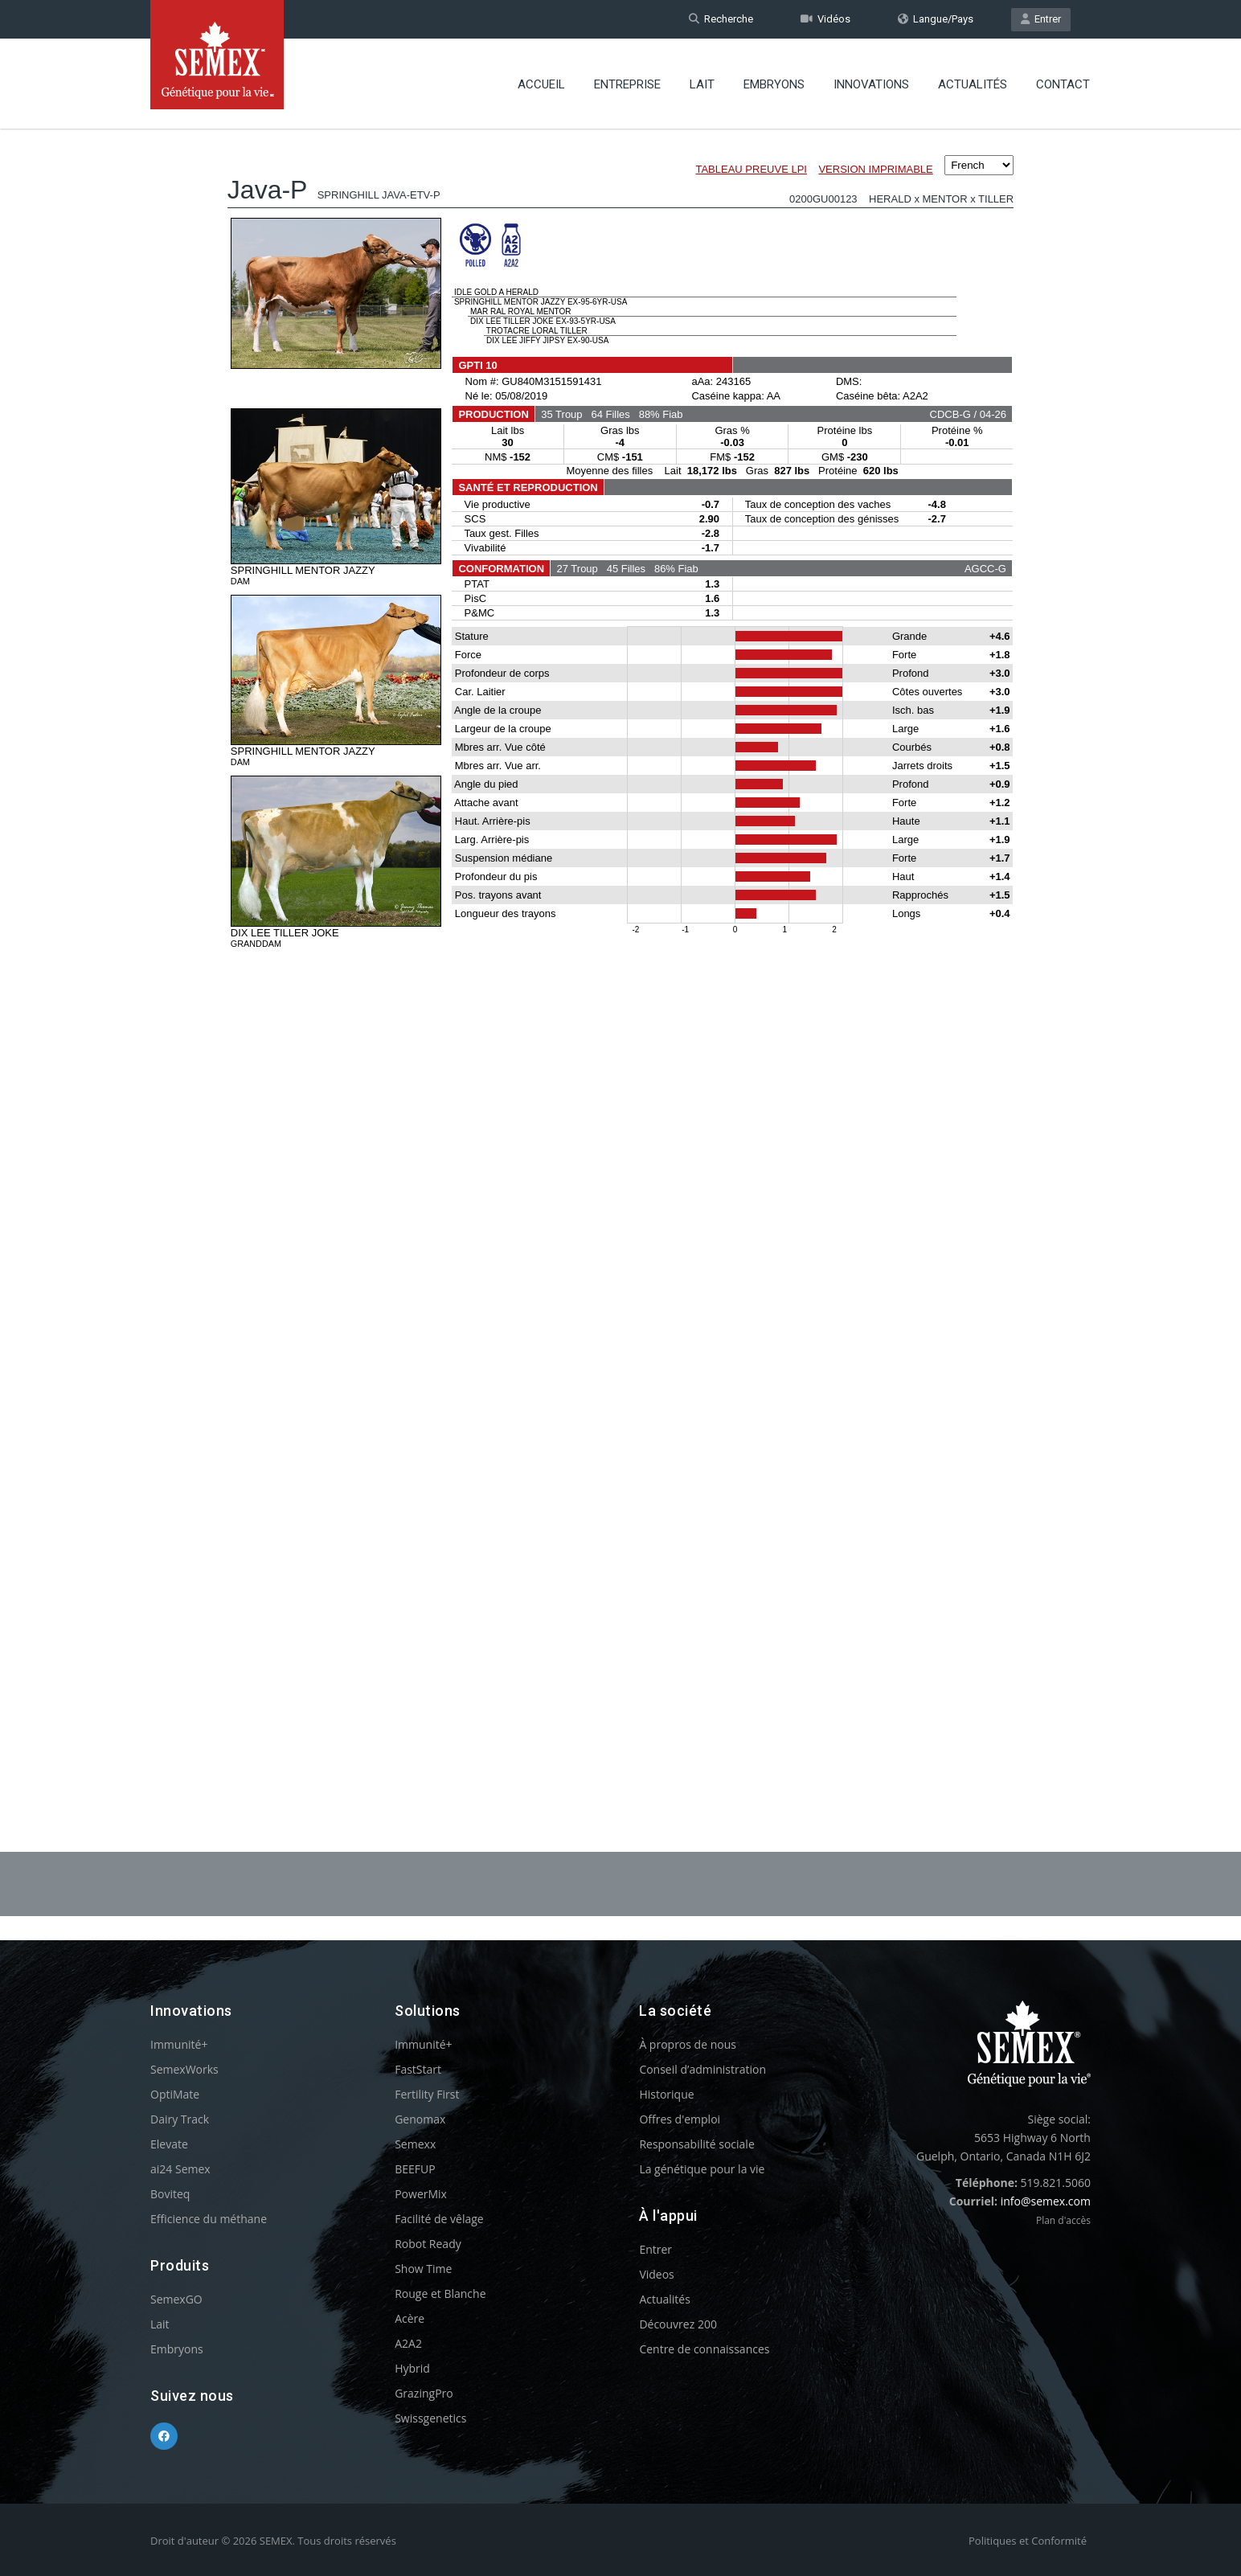 Image resolution: width=1241 pixels, height=2576 pixels. What do you see at coordinates (415, 2169) in the screenshot?
I see `BEEFUP` at bounding box center [415, 2169].